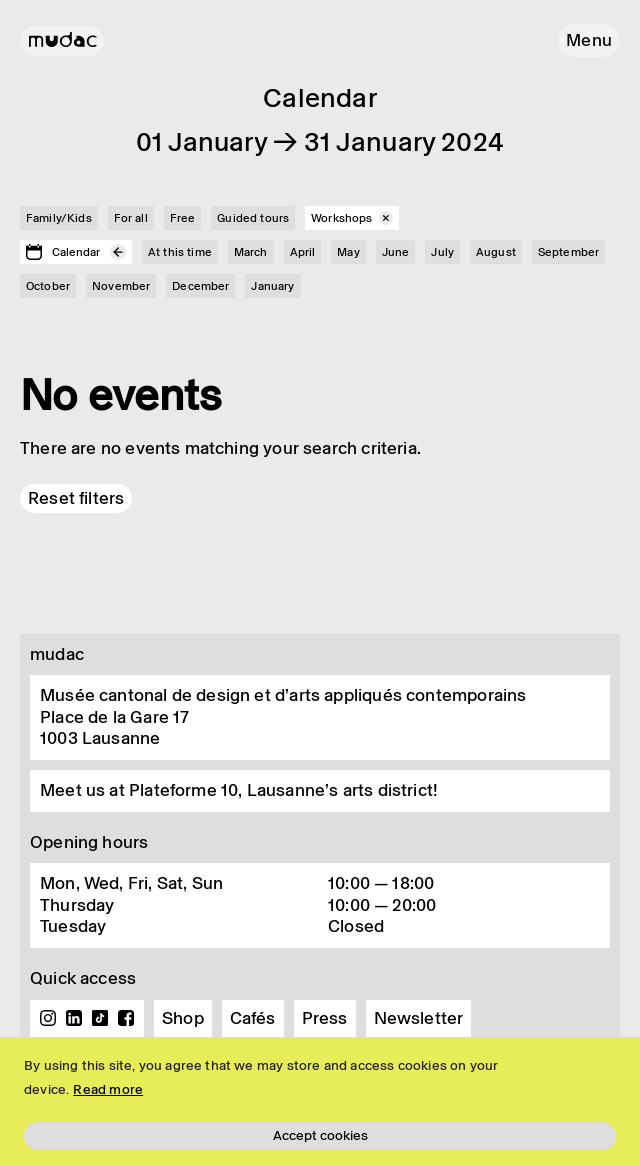  I want to click on Cafés, so click(253, 1018).